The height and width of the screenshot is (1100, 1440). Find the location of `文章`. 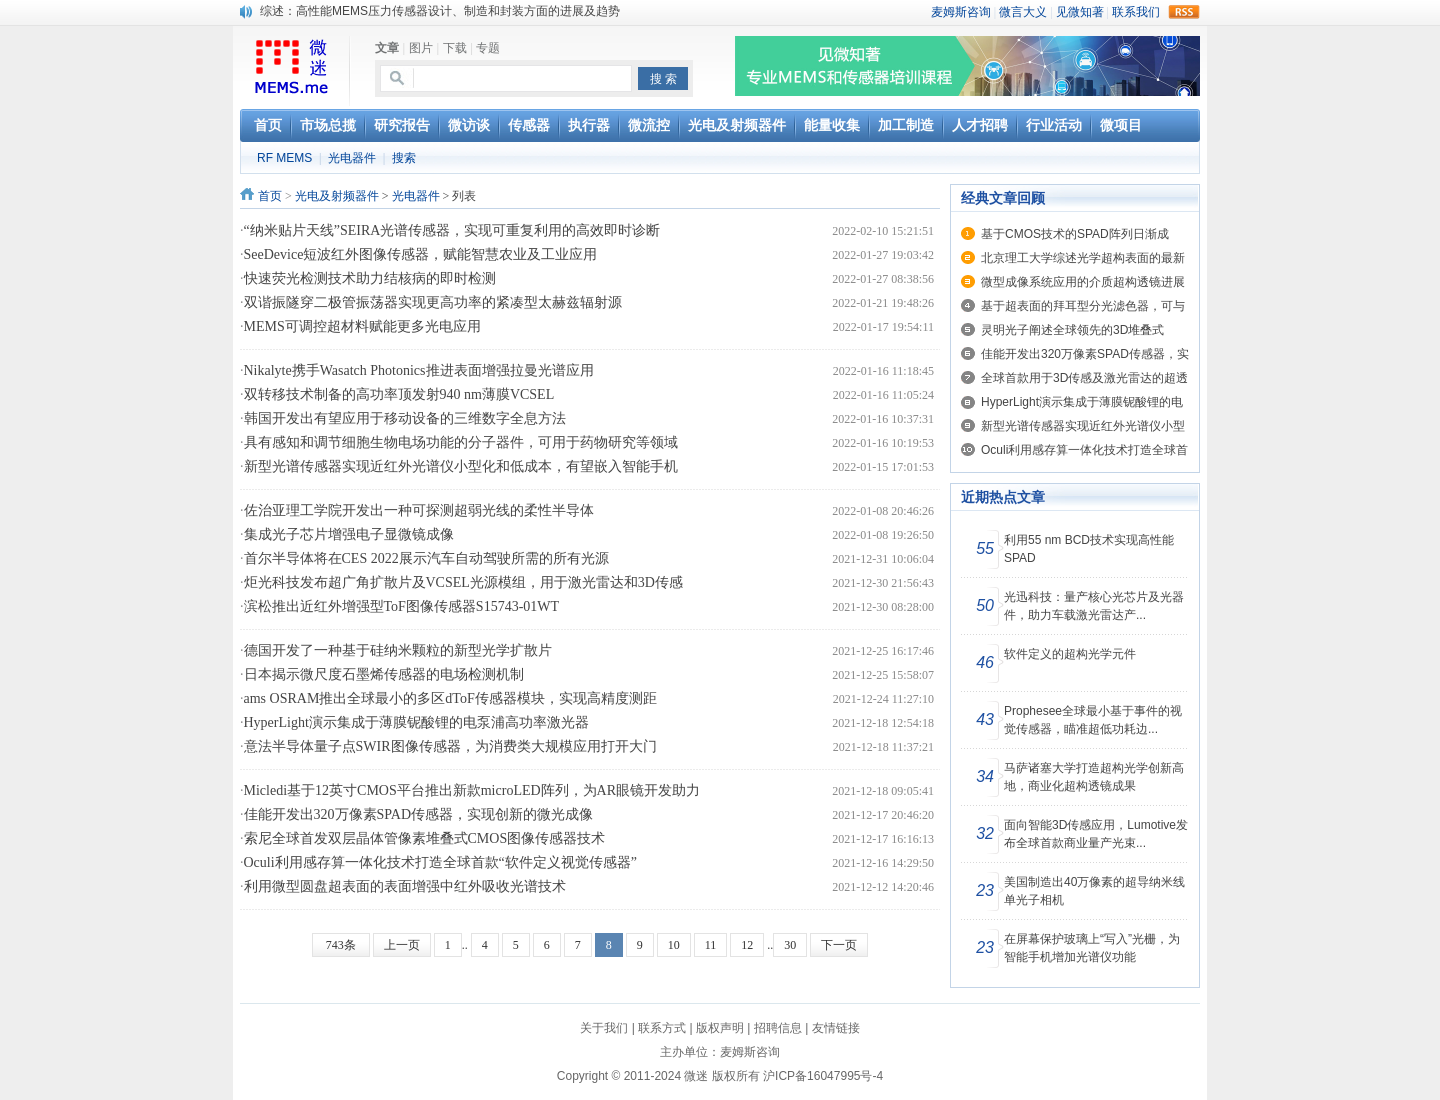

文章 is located at coordinates (387, 48).